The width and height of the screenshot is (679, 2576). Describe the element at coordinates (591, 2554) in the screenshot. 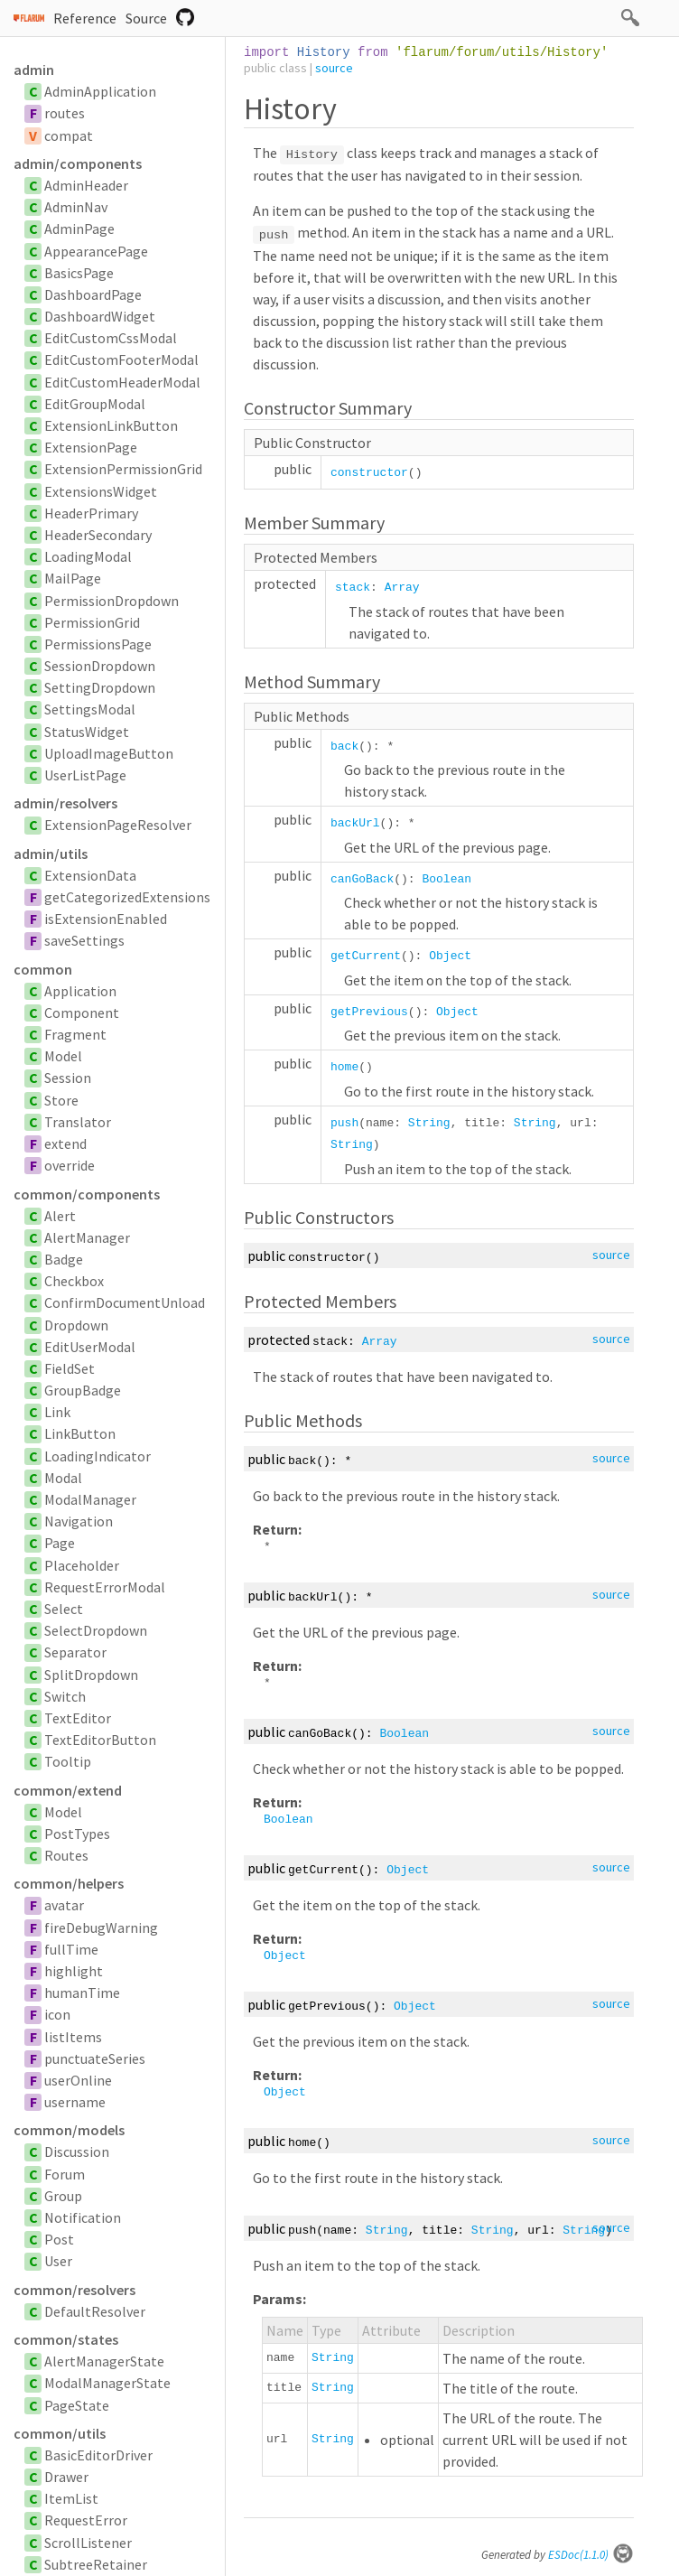

I see `ESDoc` at that location.